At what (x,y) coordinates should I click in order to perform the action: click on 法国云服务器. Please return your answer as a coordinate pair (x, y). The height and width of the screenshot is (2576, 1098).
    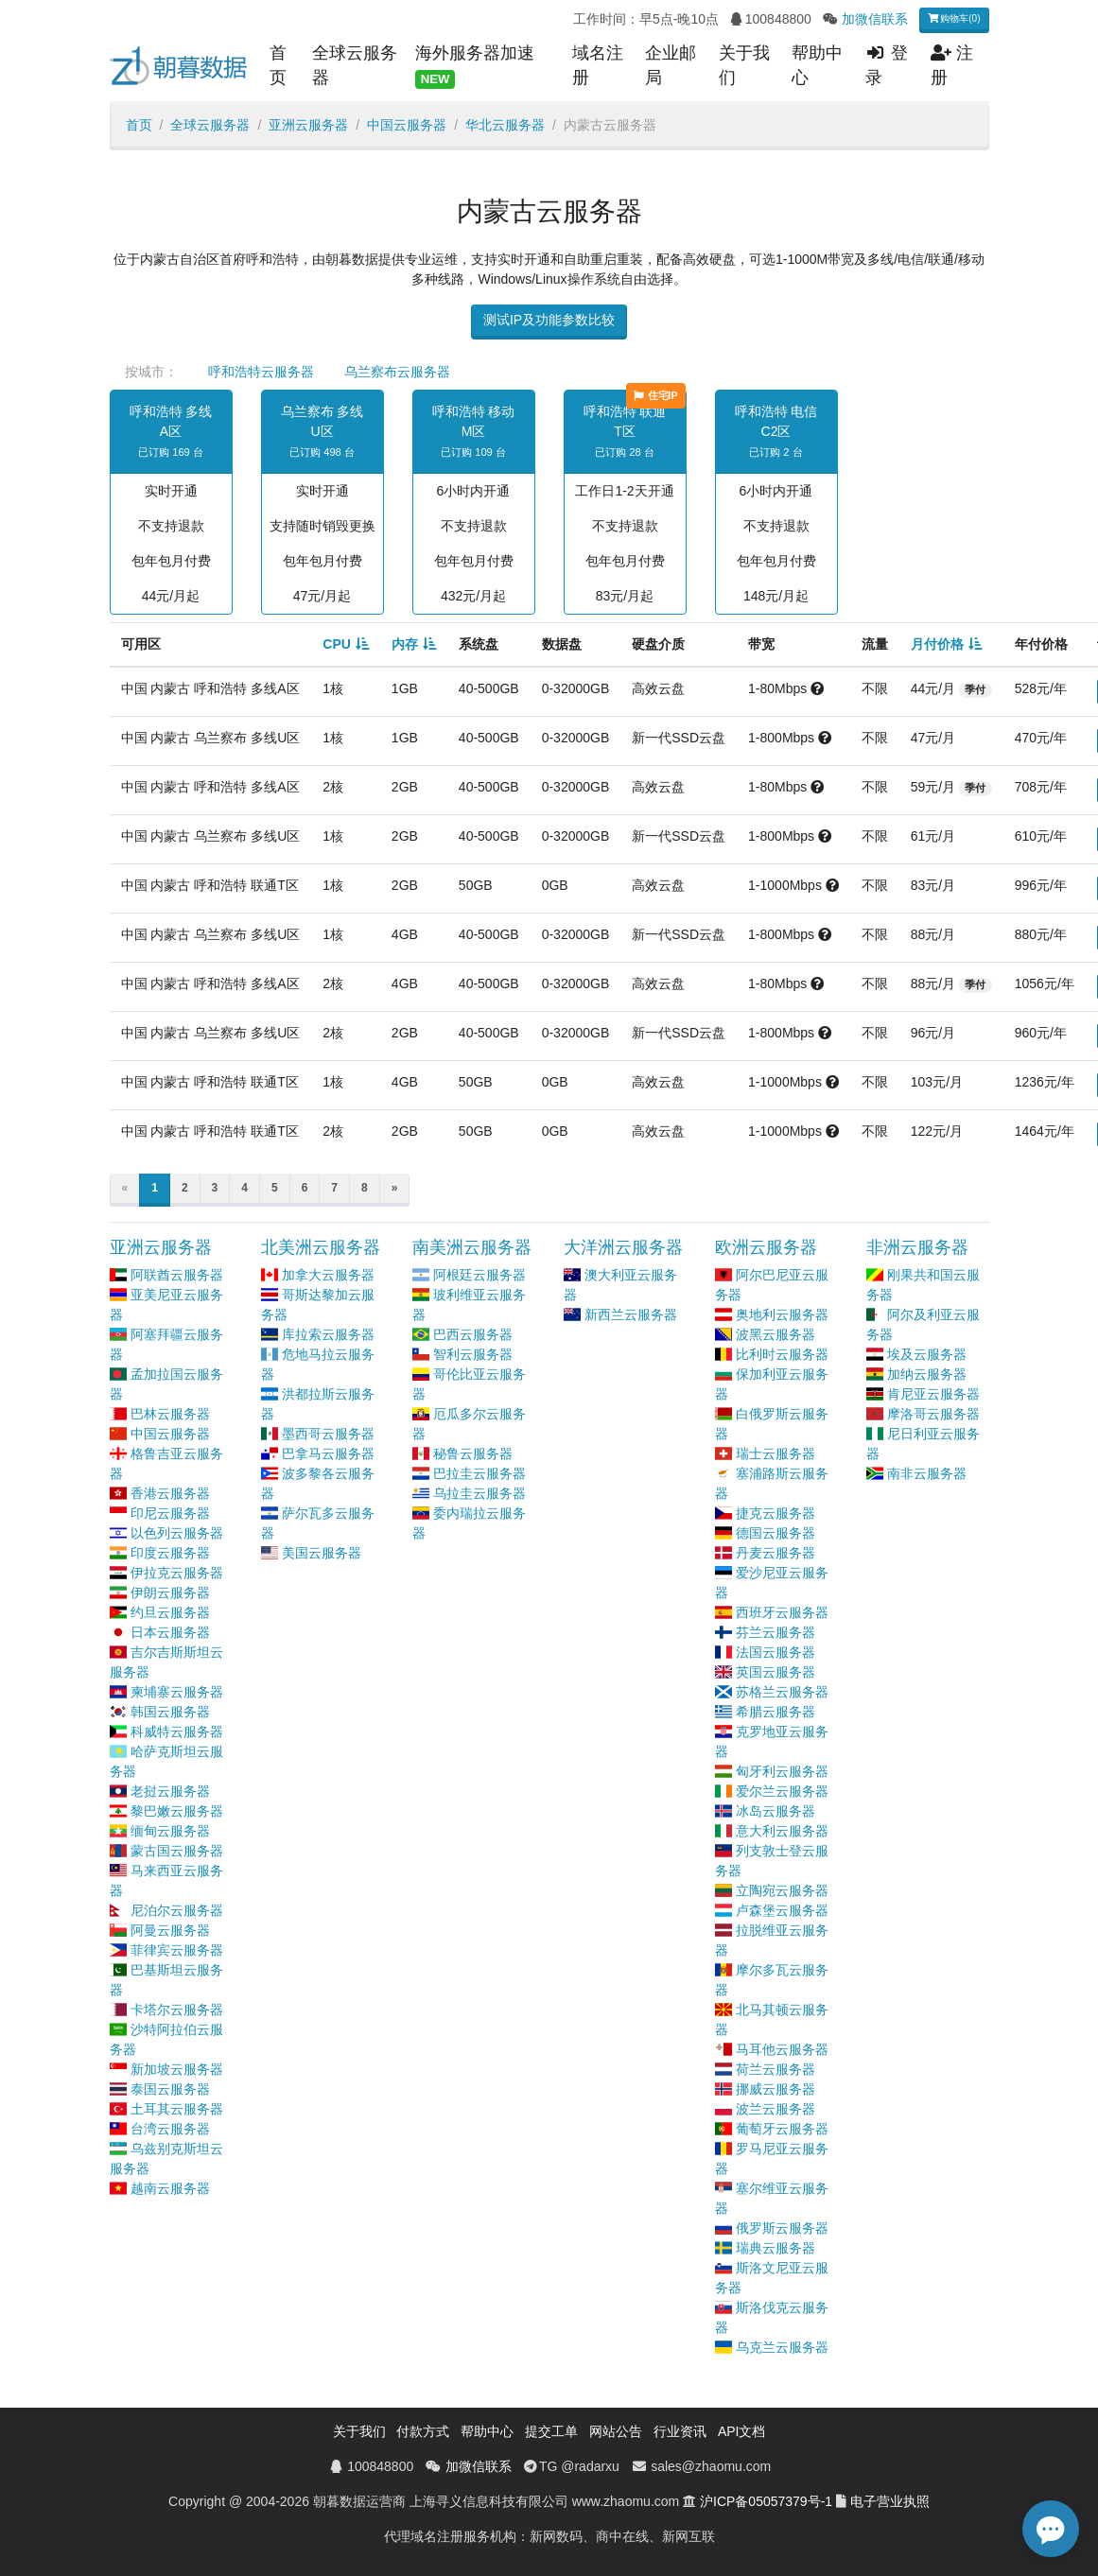
    Looking at the image, I should click on (775, 1652).